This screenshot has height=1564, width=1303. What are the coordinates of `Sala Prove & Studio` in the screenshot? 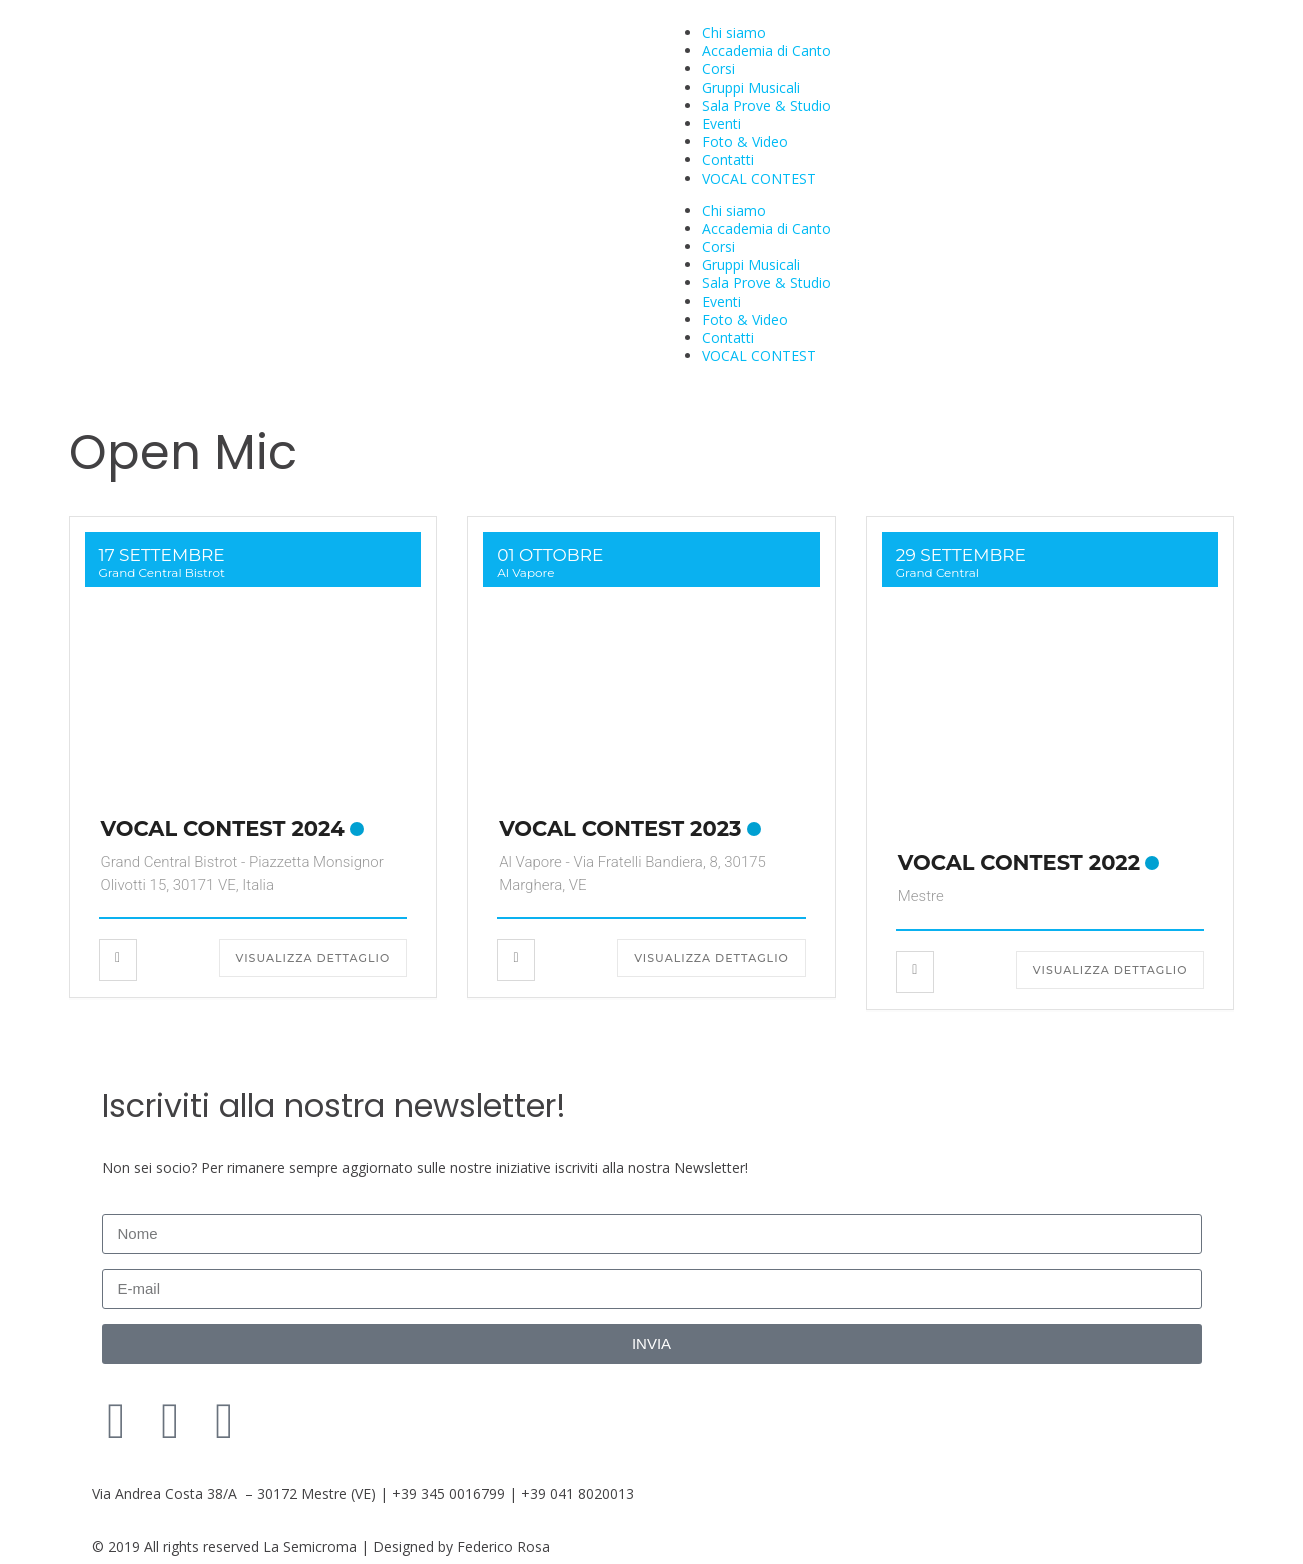 It's located at (766, 105).